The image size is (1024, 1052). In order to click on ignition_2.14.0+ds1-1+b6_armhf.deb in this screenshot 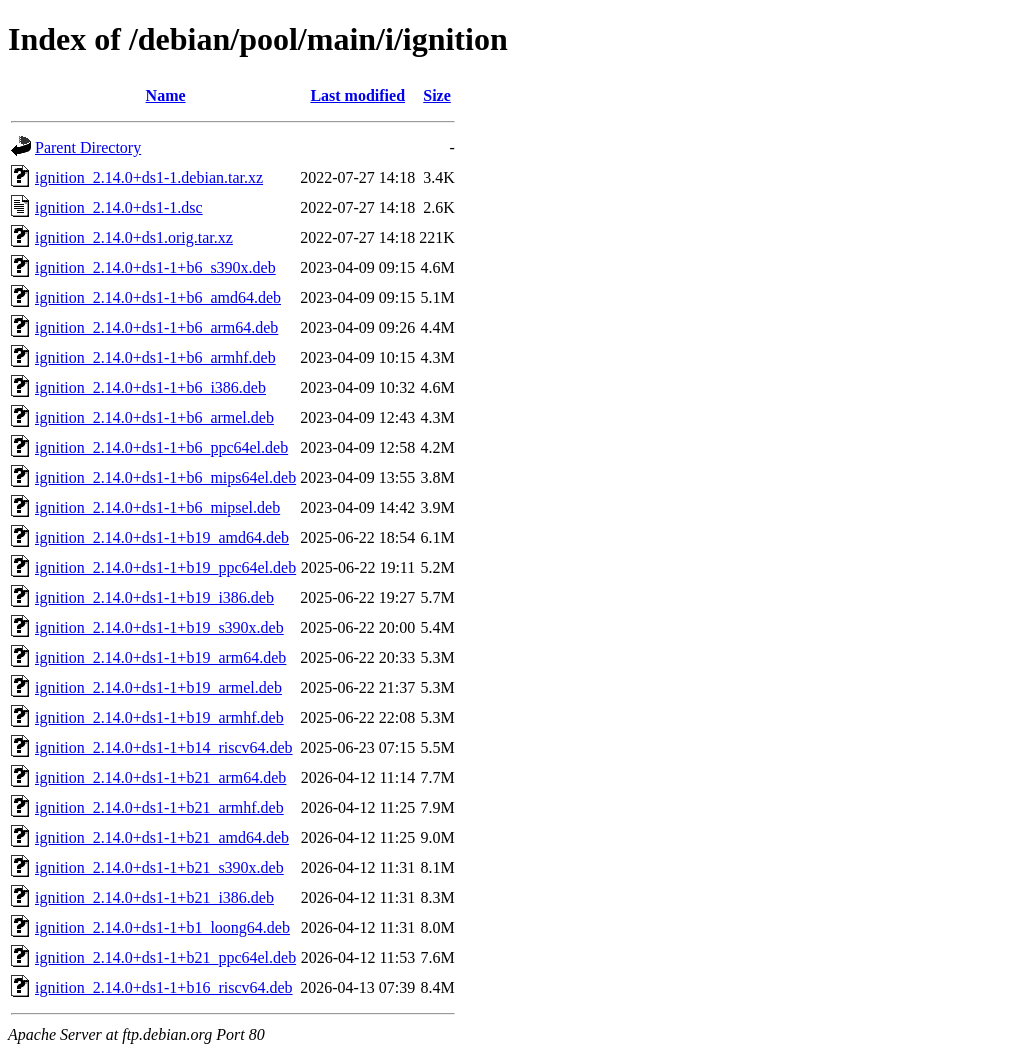, I will do `click(155, 357)`.